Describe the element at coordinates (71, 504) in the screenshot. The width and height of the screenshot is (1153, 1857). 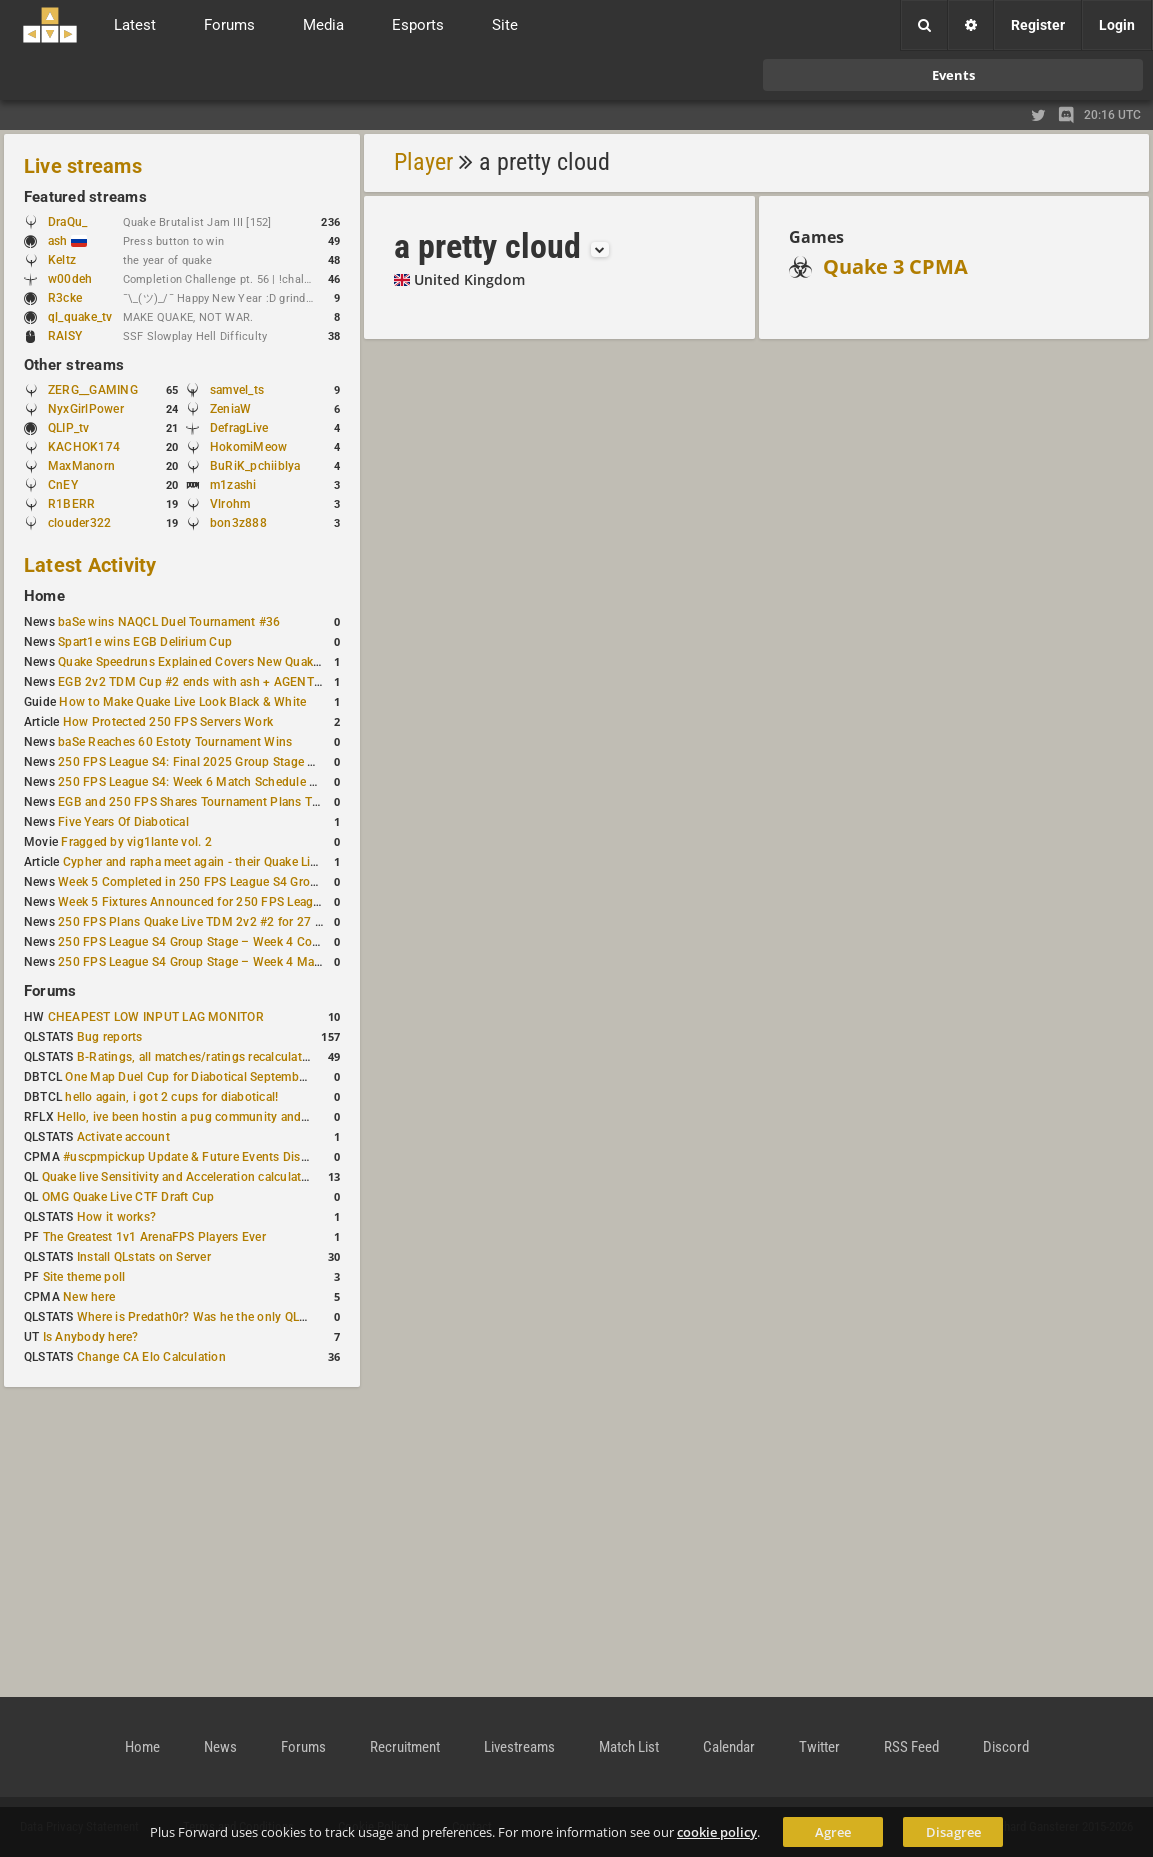
I see `R1BERR` at that location.